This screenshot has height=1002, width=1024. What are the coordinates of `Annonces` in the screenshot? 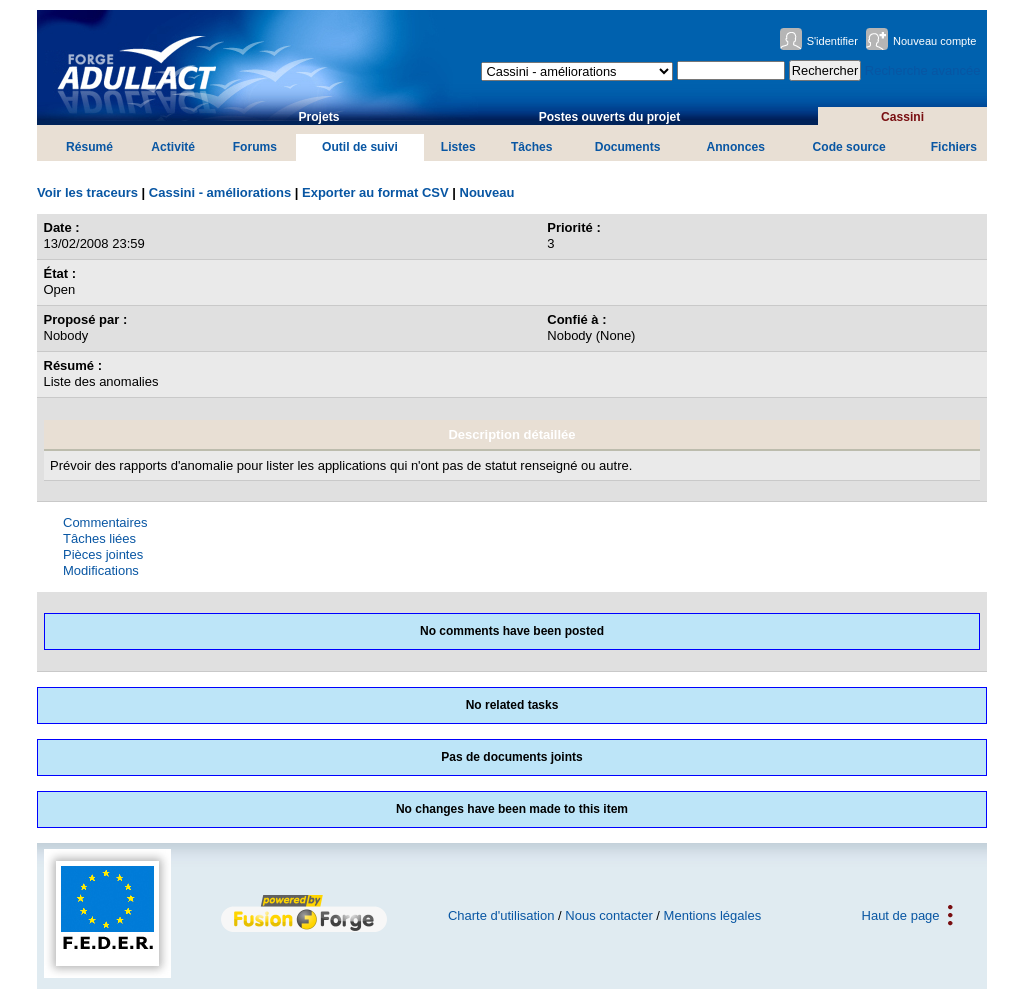 It's located at (735, 147).